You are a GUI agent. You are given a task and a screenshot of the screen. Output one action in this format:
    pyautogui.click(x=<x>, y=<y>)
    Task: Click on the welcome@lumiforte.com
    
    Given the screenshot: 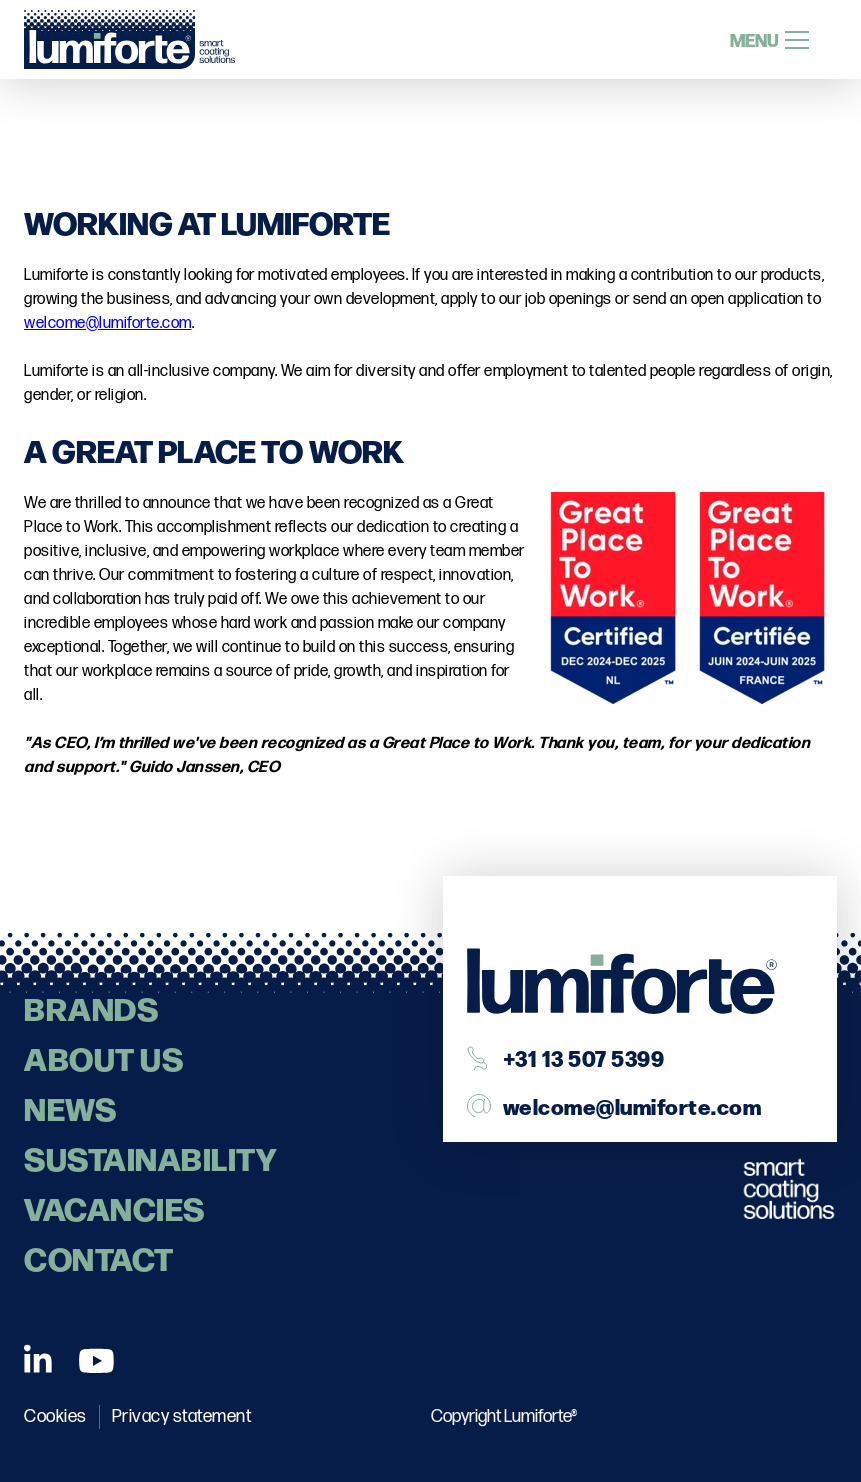 What is the action you would take?
    pyautogui.click(x=108, y=323)
    